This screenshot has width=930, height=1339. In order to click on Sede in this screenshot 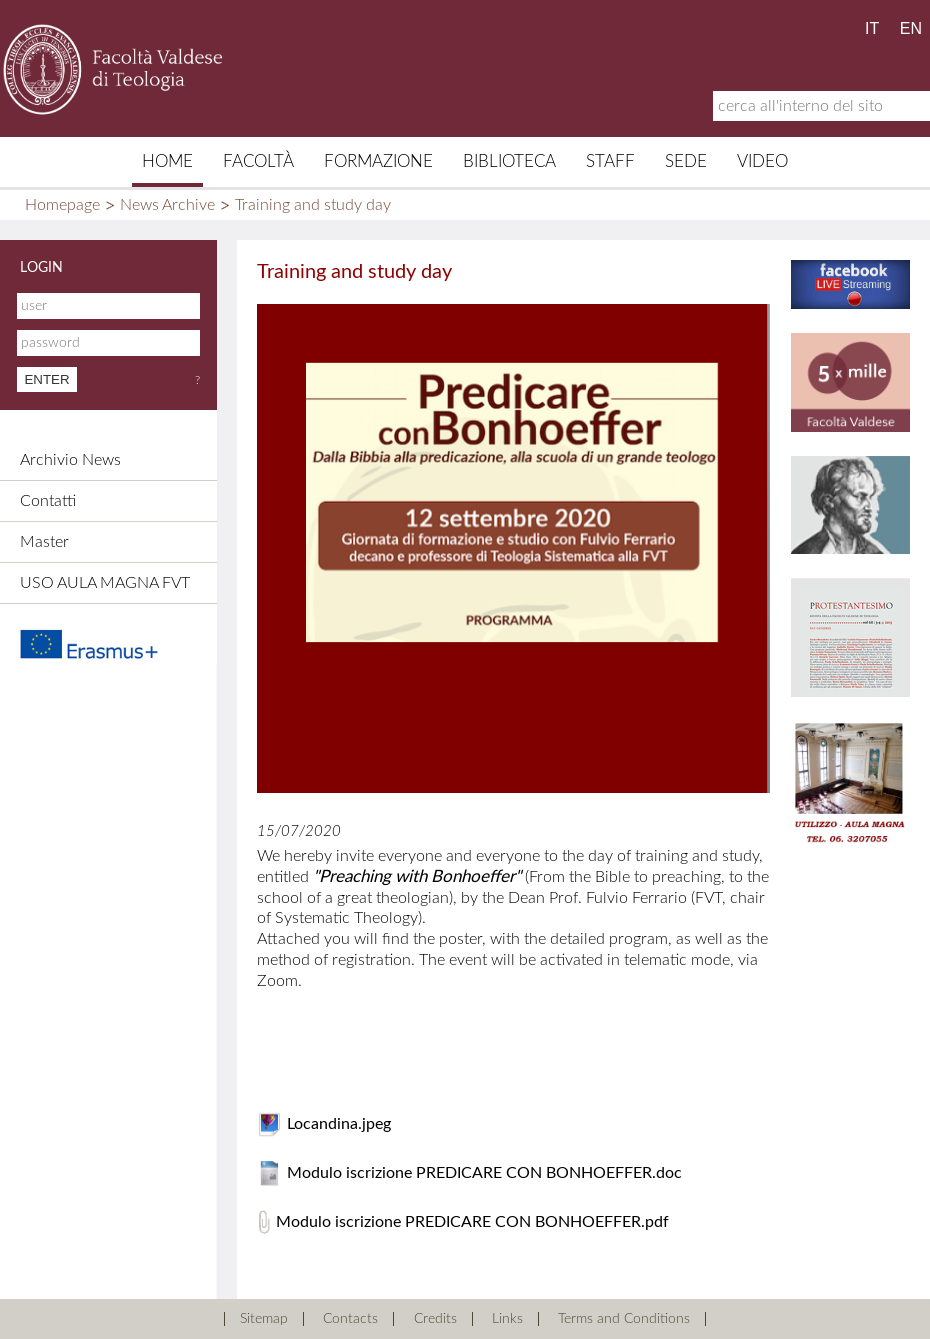, I will do `click(686, 161)`.